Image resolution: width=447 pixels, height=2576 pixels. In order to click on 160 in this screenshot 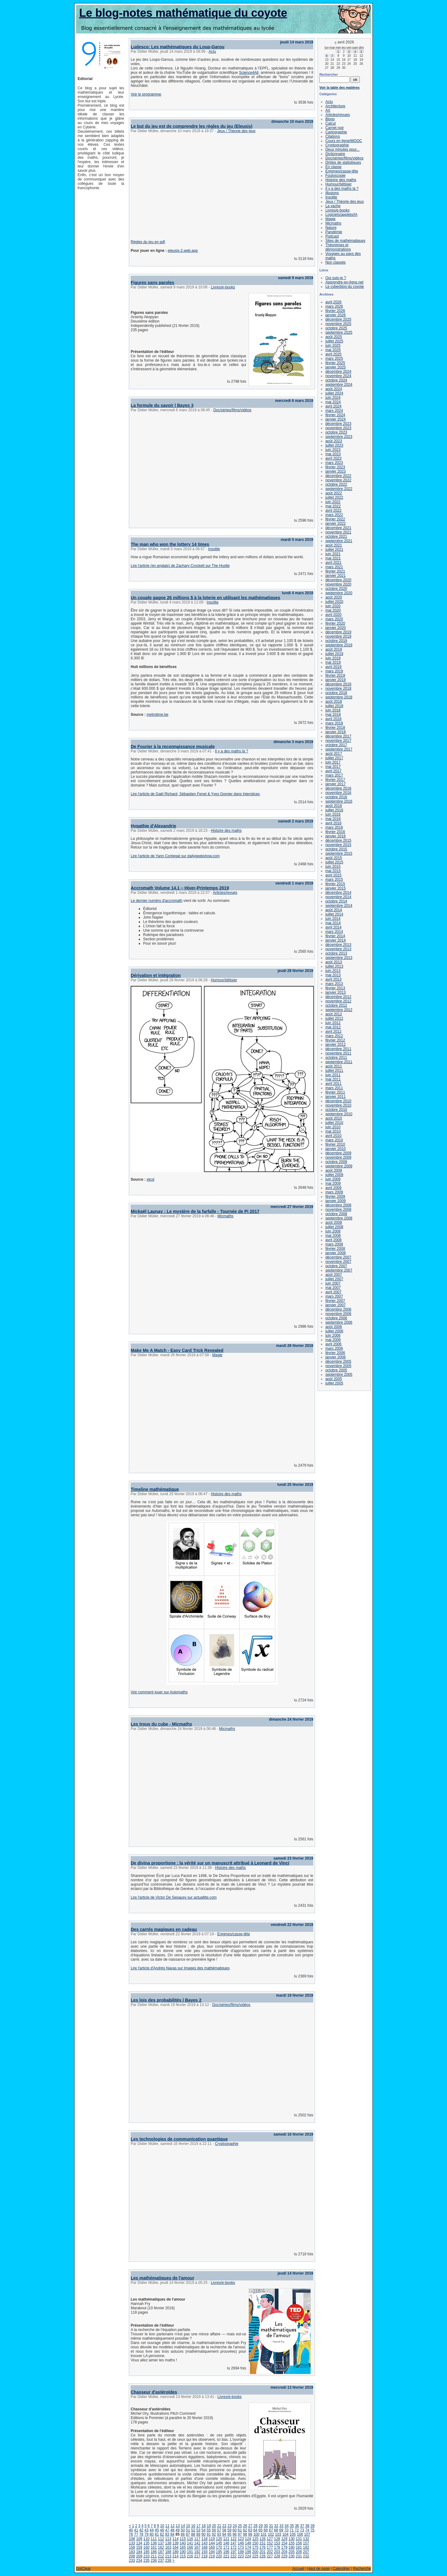, I will do `click(146, 2547)`.